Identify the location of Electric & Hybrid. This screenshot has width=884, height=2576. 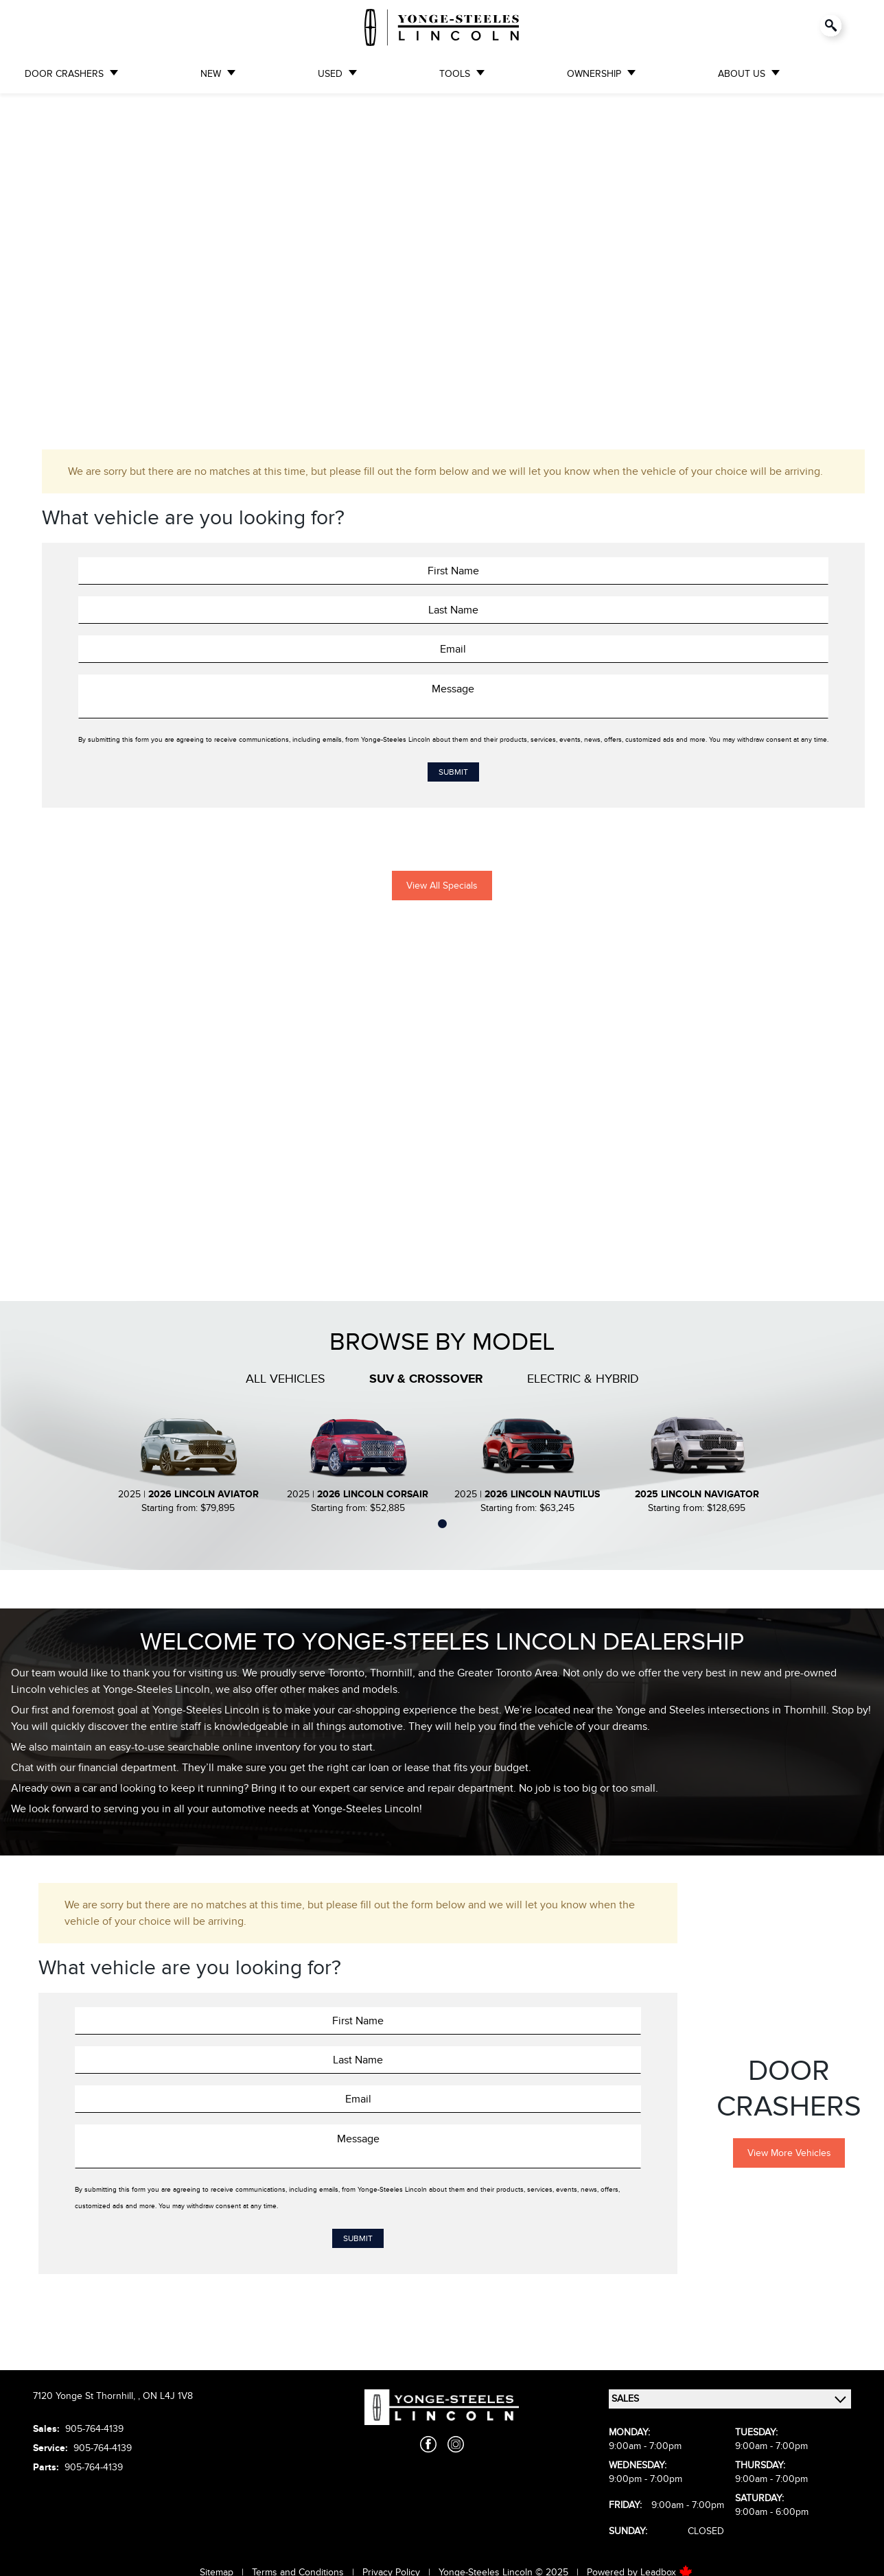
(583, 1379).